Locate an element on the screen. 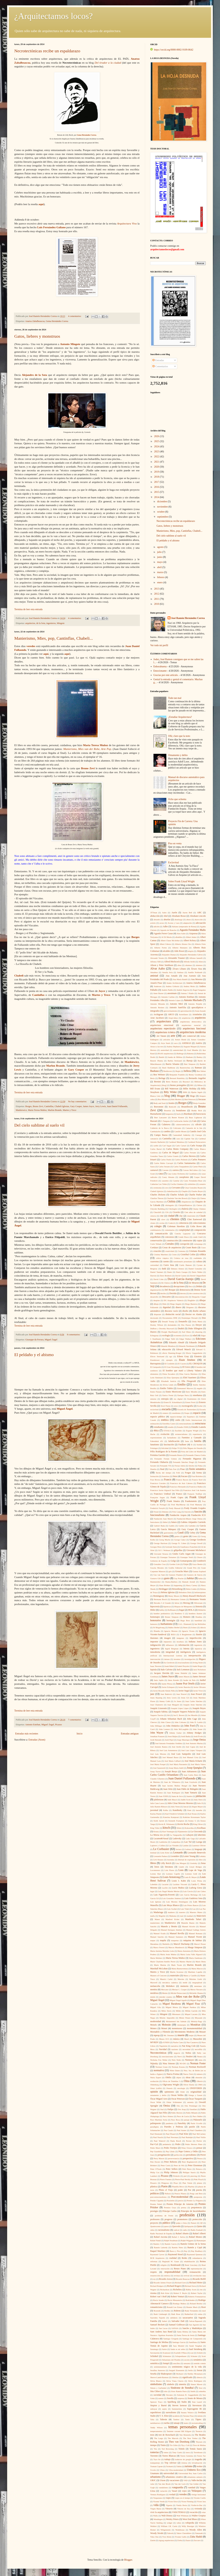  Klimt is located at coordinates (179, 1828).